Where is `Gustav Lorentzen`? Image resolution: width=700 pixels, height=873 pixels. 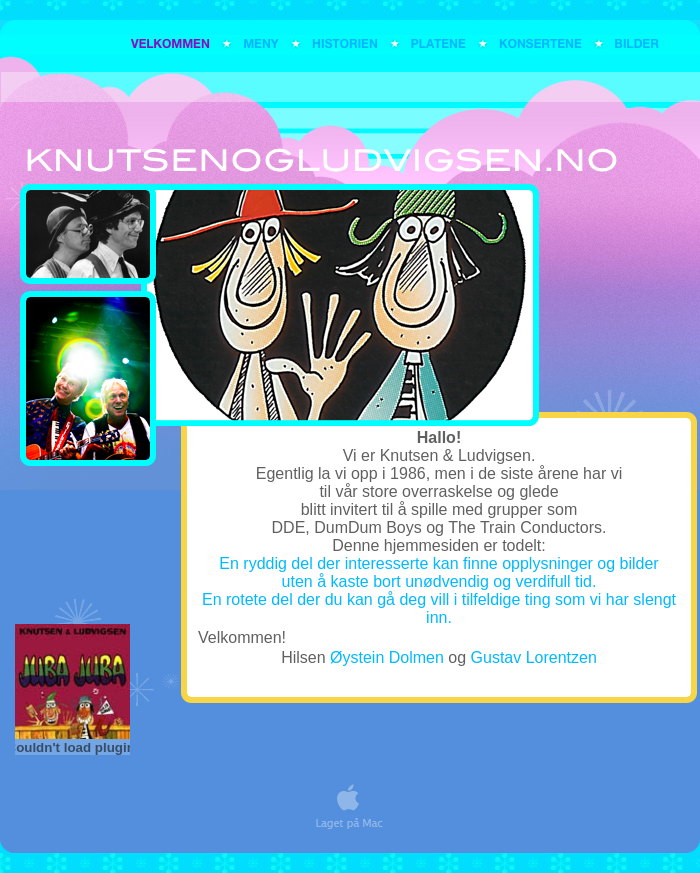 Gustav Lorentzen is located at coordinates (534, 657).